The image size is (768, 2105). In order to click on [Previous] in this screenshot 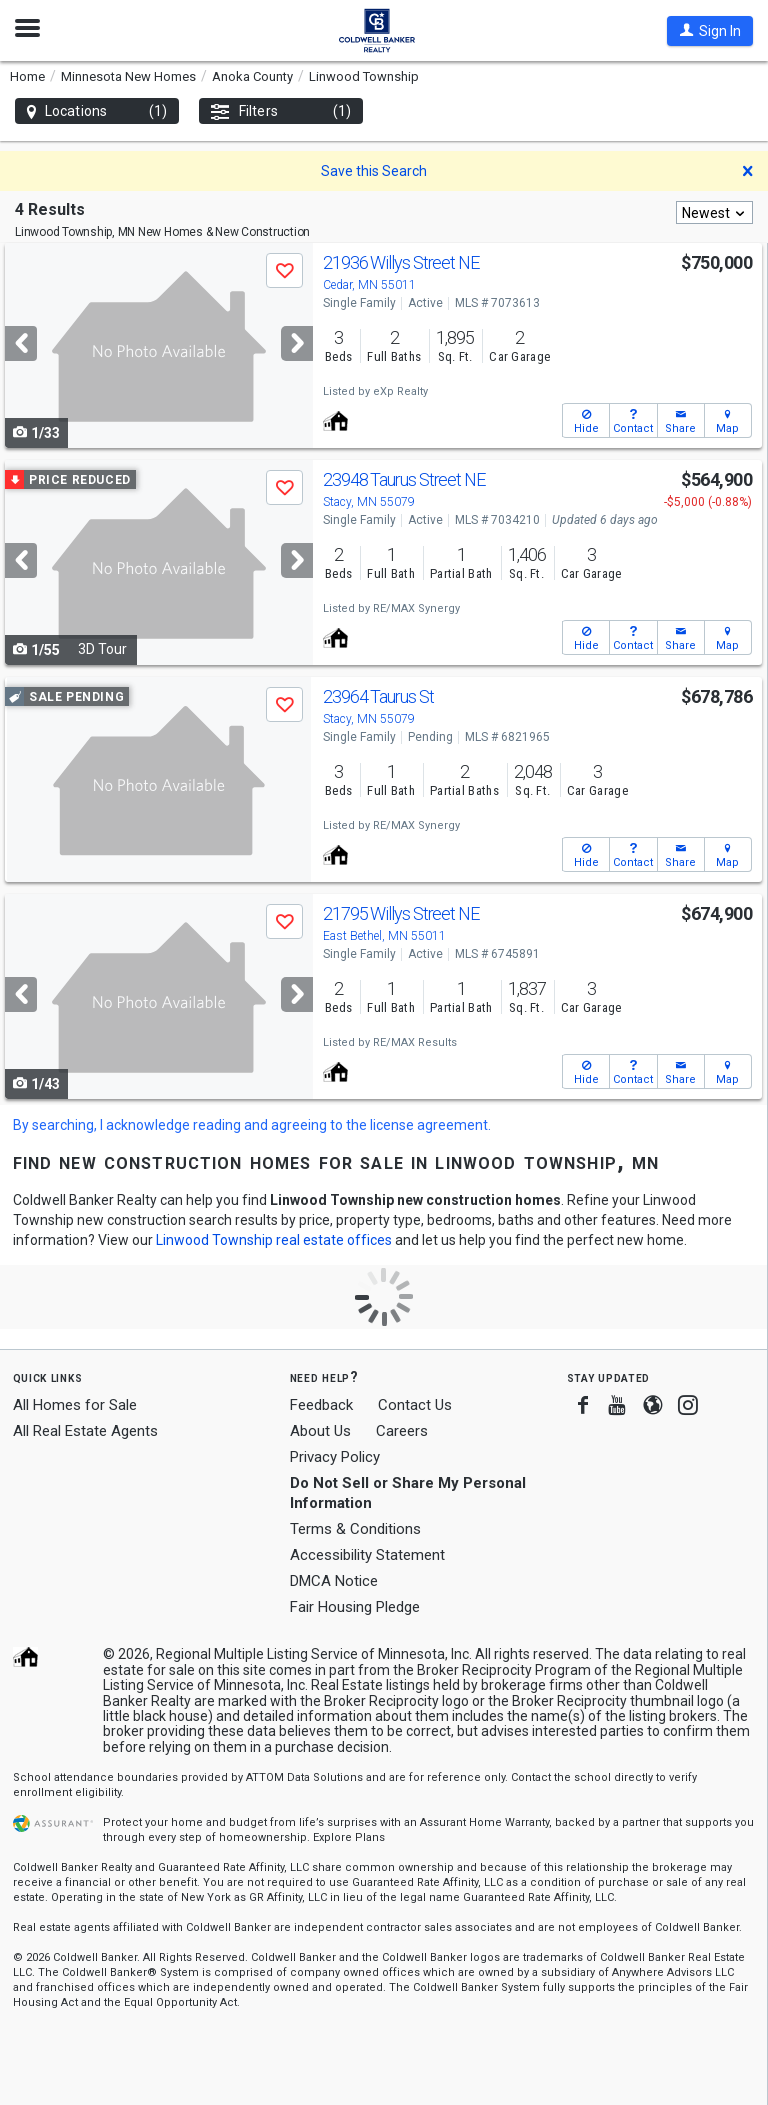, I will do `click(21, 343)`.